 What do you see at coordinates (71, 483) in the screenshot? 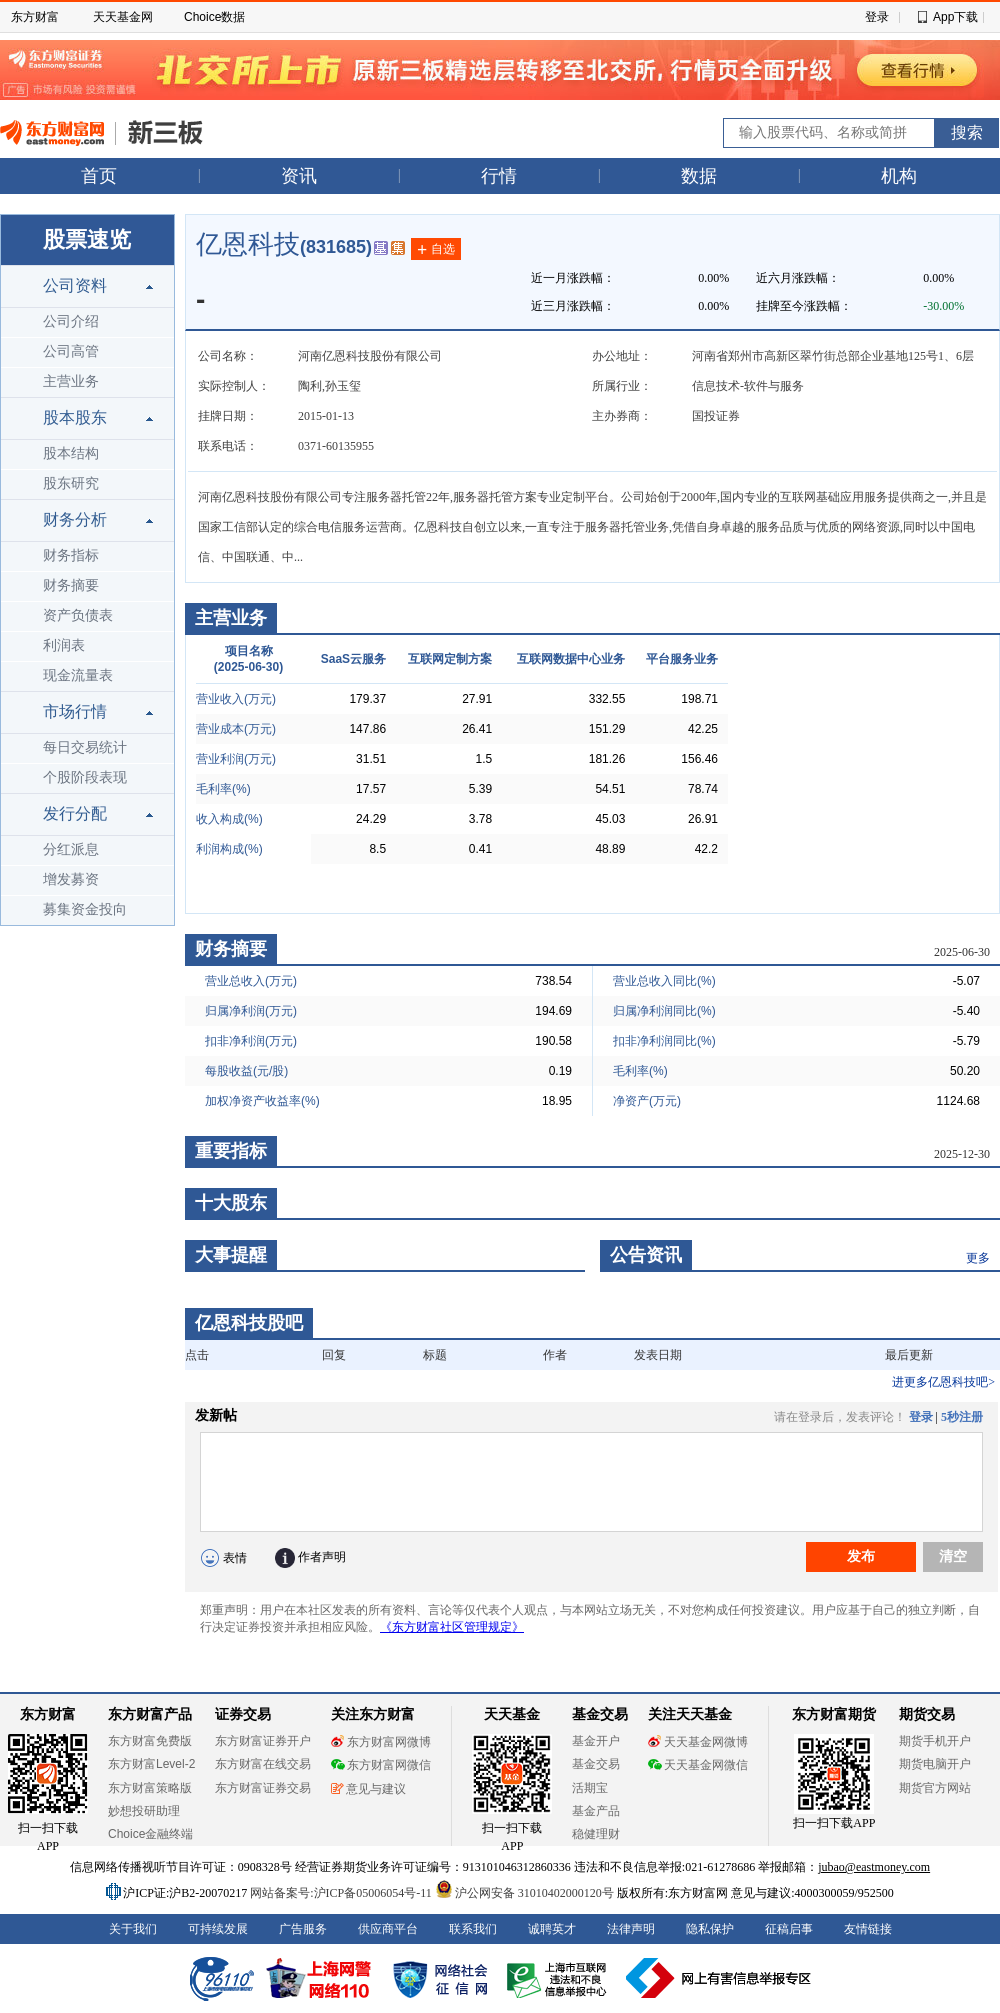
I see `股东研究` at bounding box center [71, 483].